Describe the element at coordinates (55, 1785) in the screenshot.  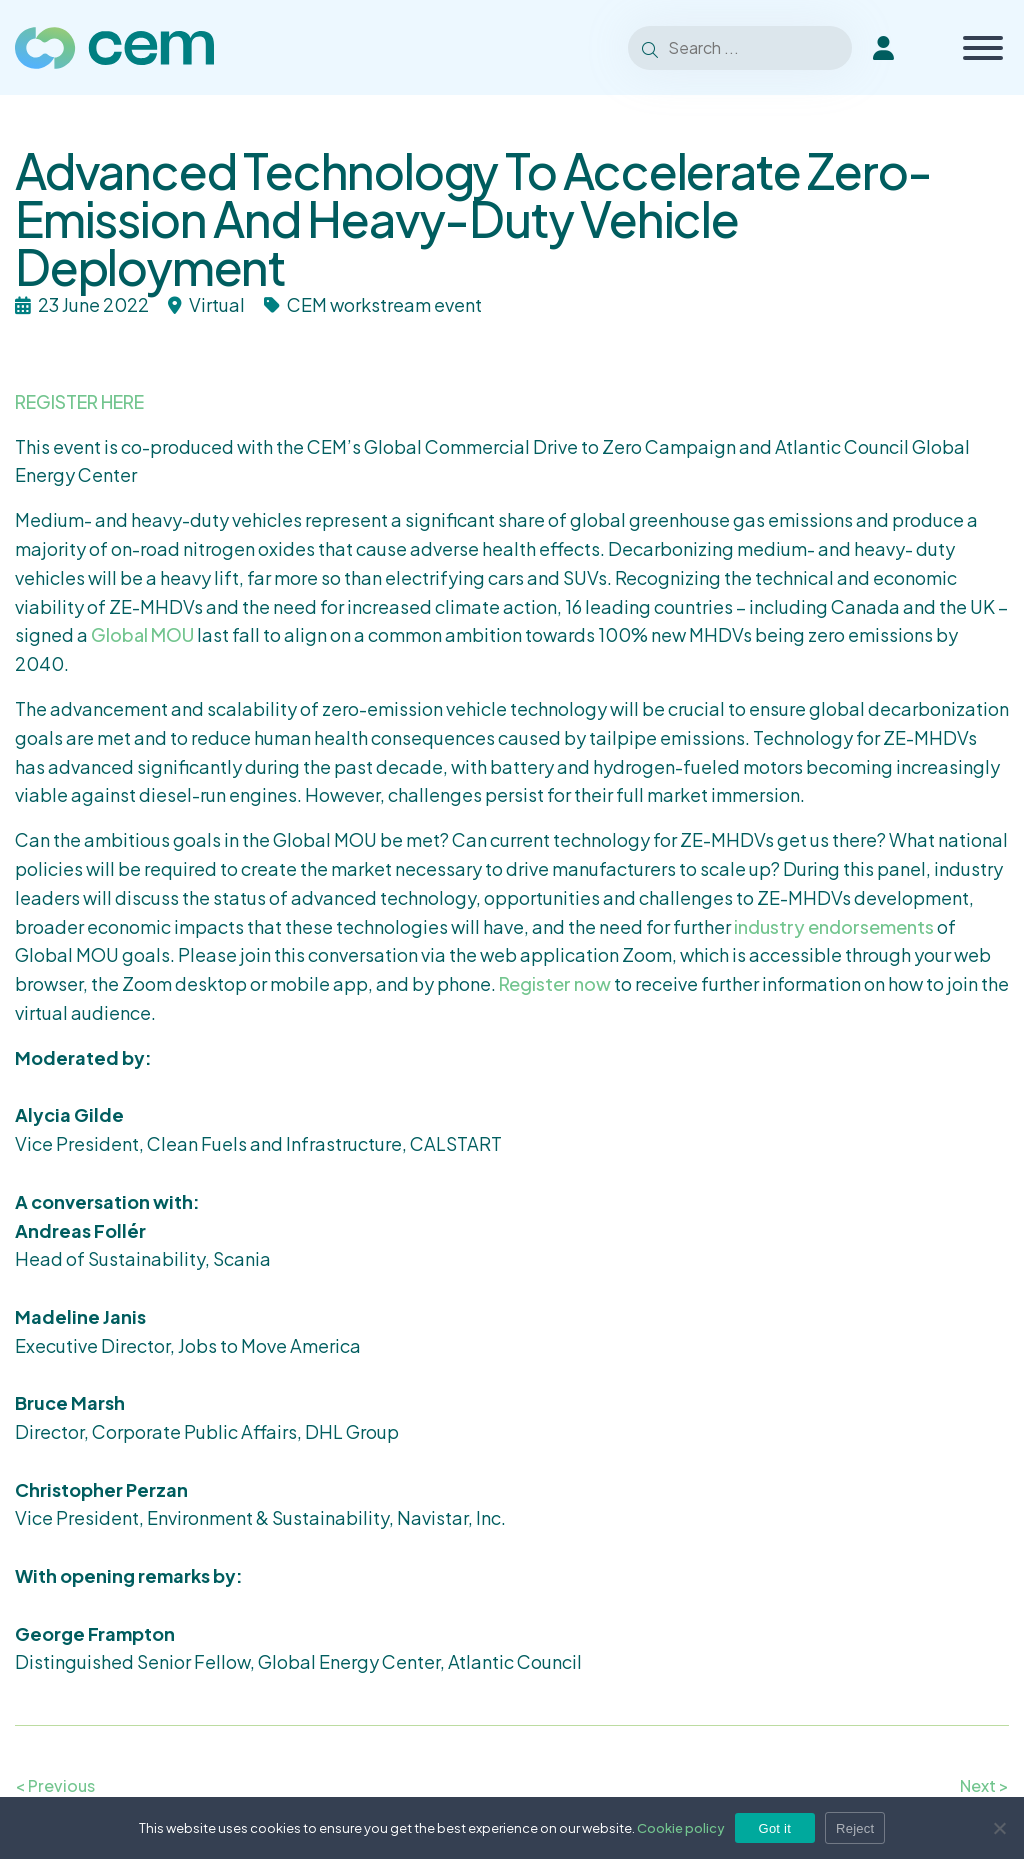
I see `< Previous` at that location.